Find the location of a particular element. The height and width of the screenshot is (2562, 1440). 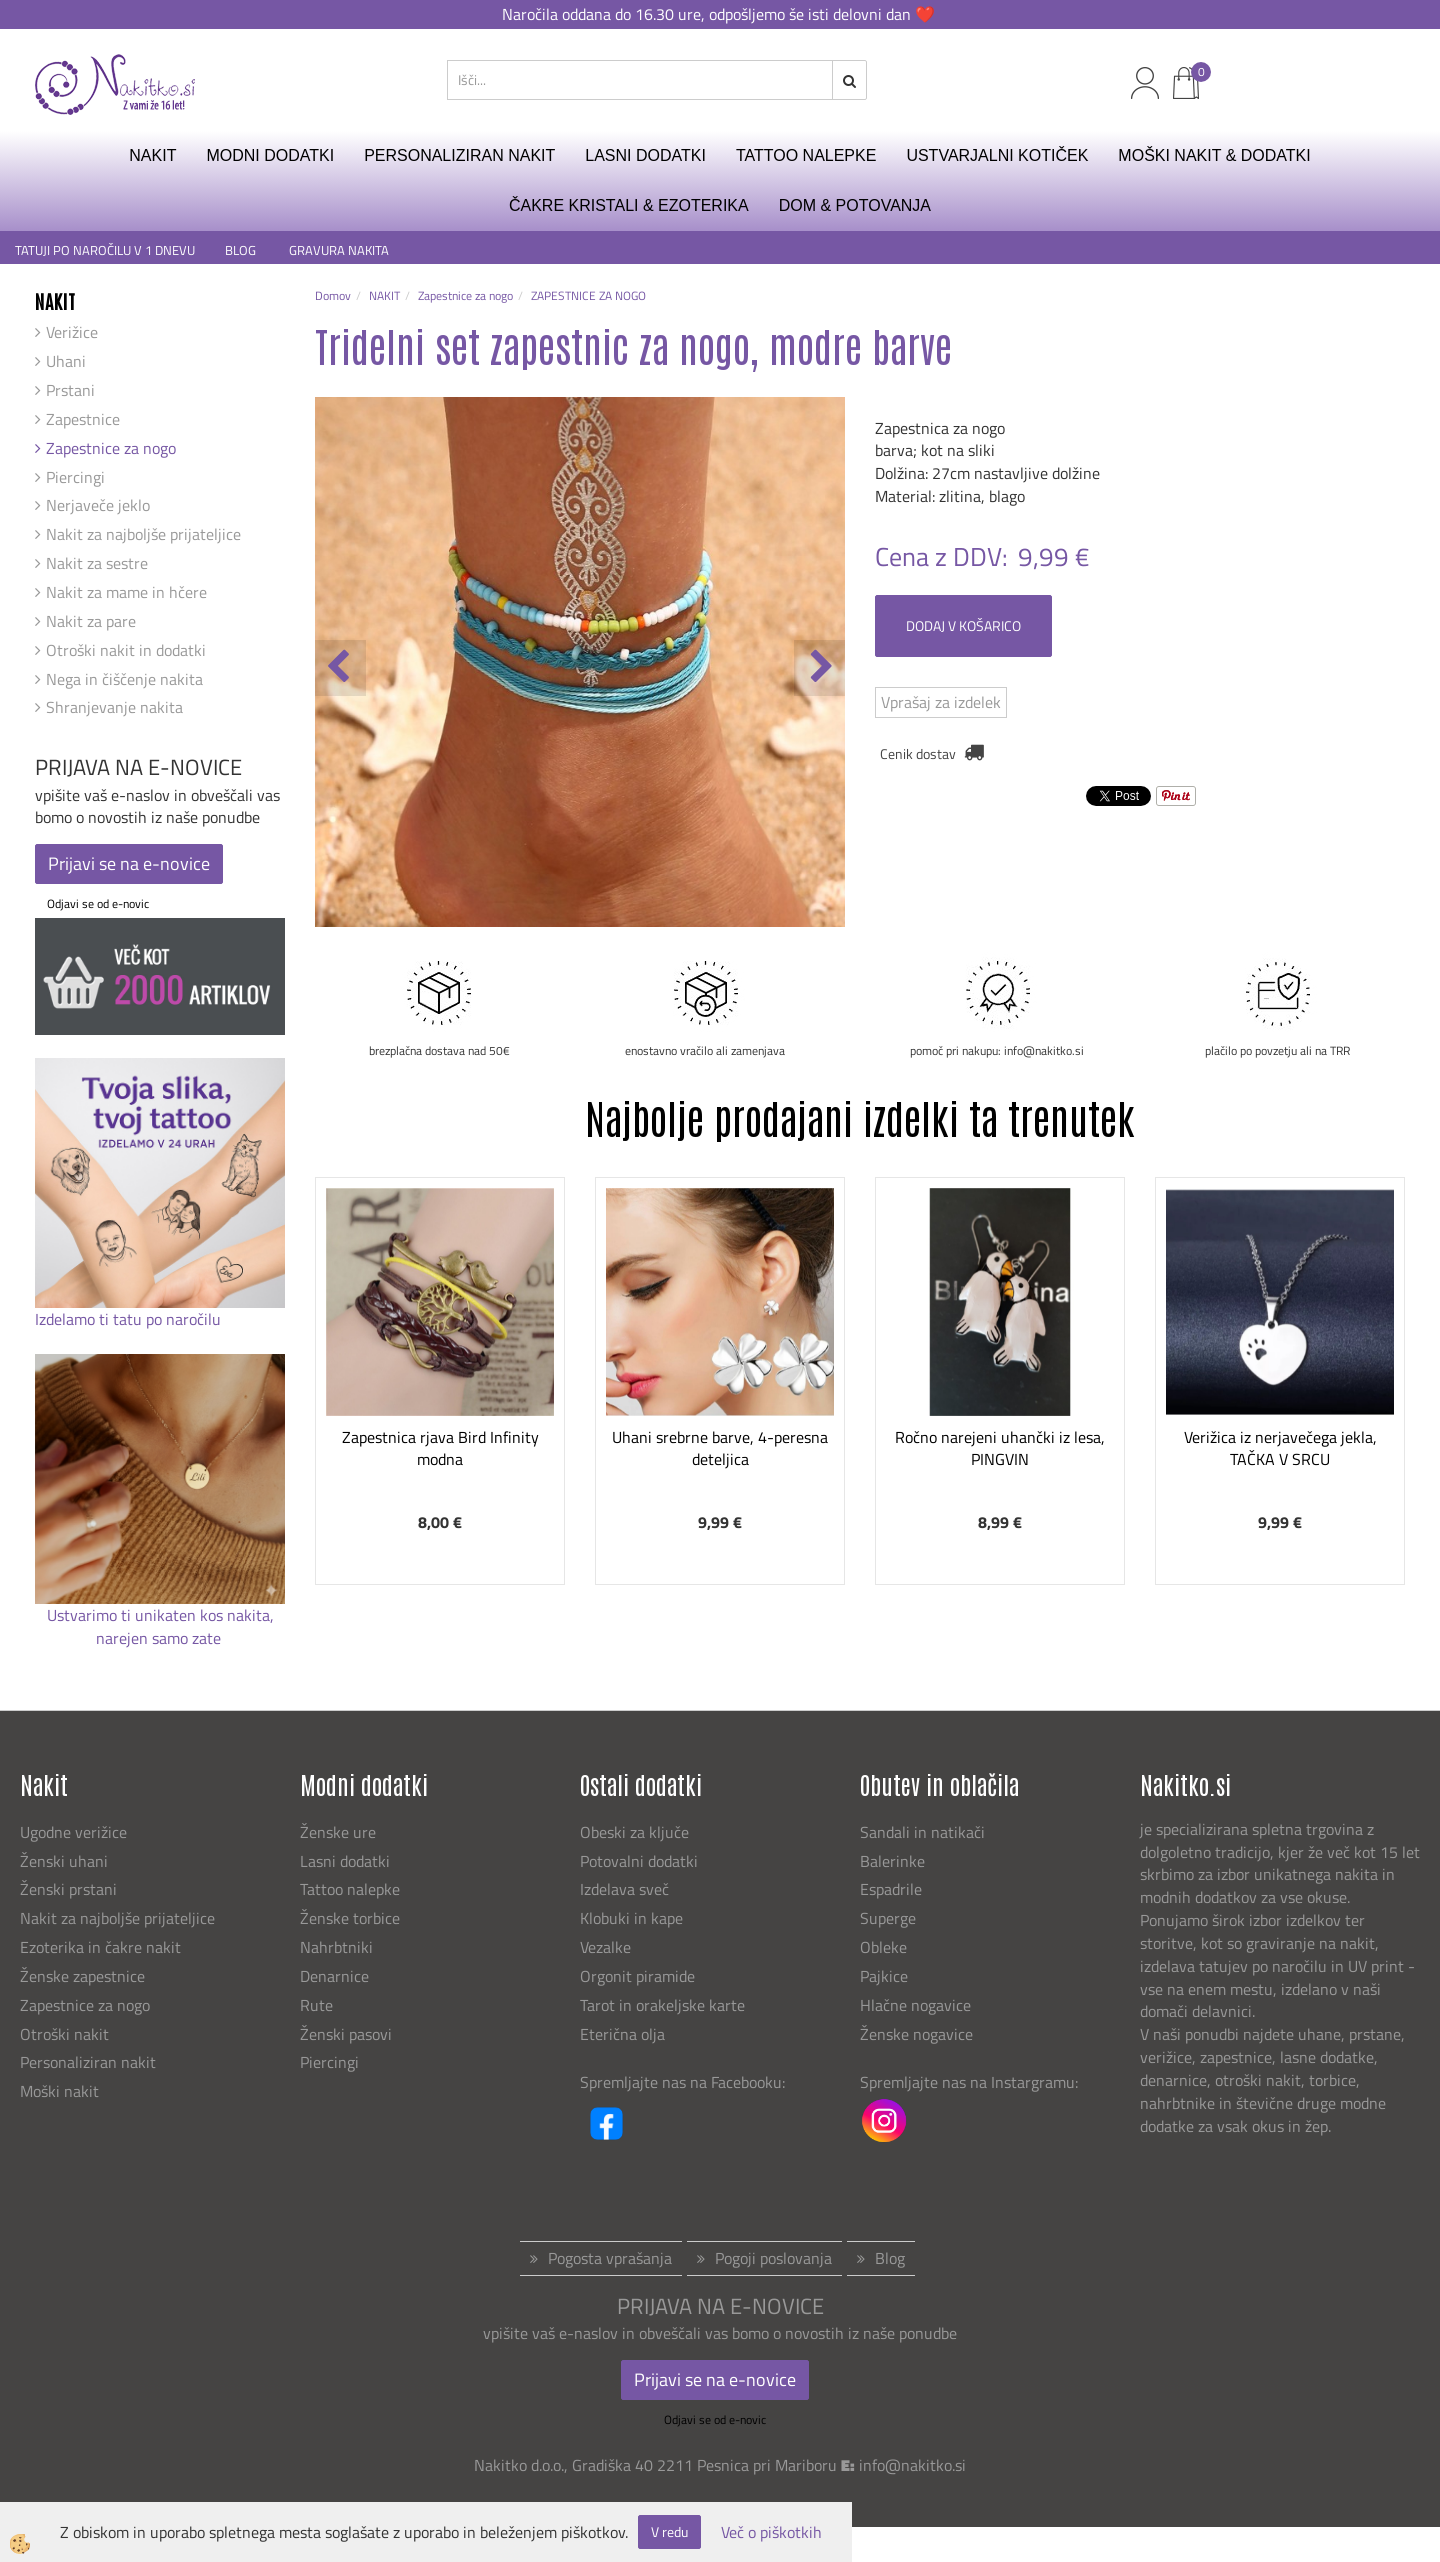

Zapestnica rjava Bird Infinity modna is located at coordinates (440, 1448).